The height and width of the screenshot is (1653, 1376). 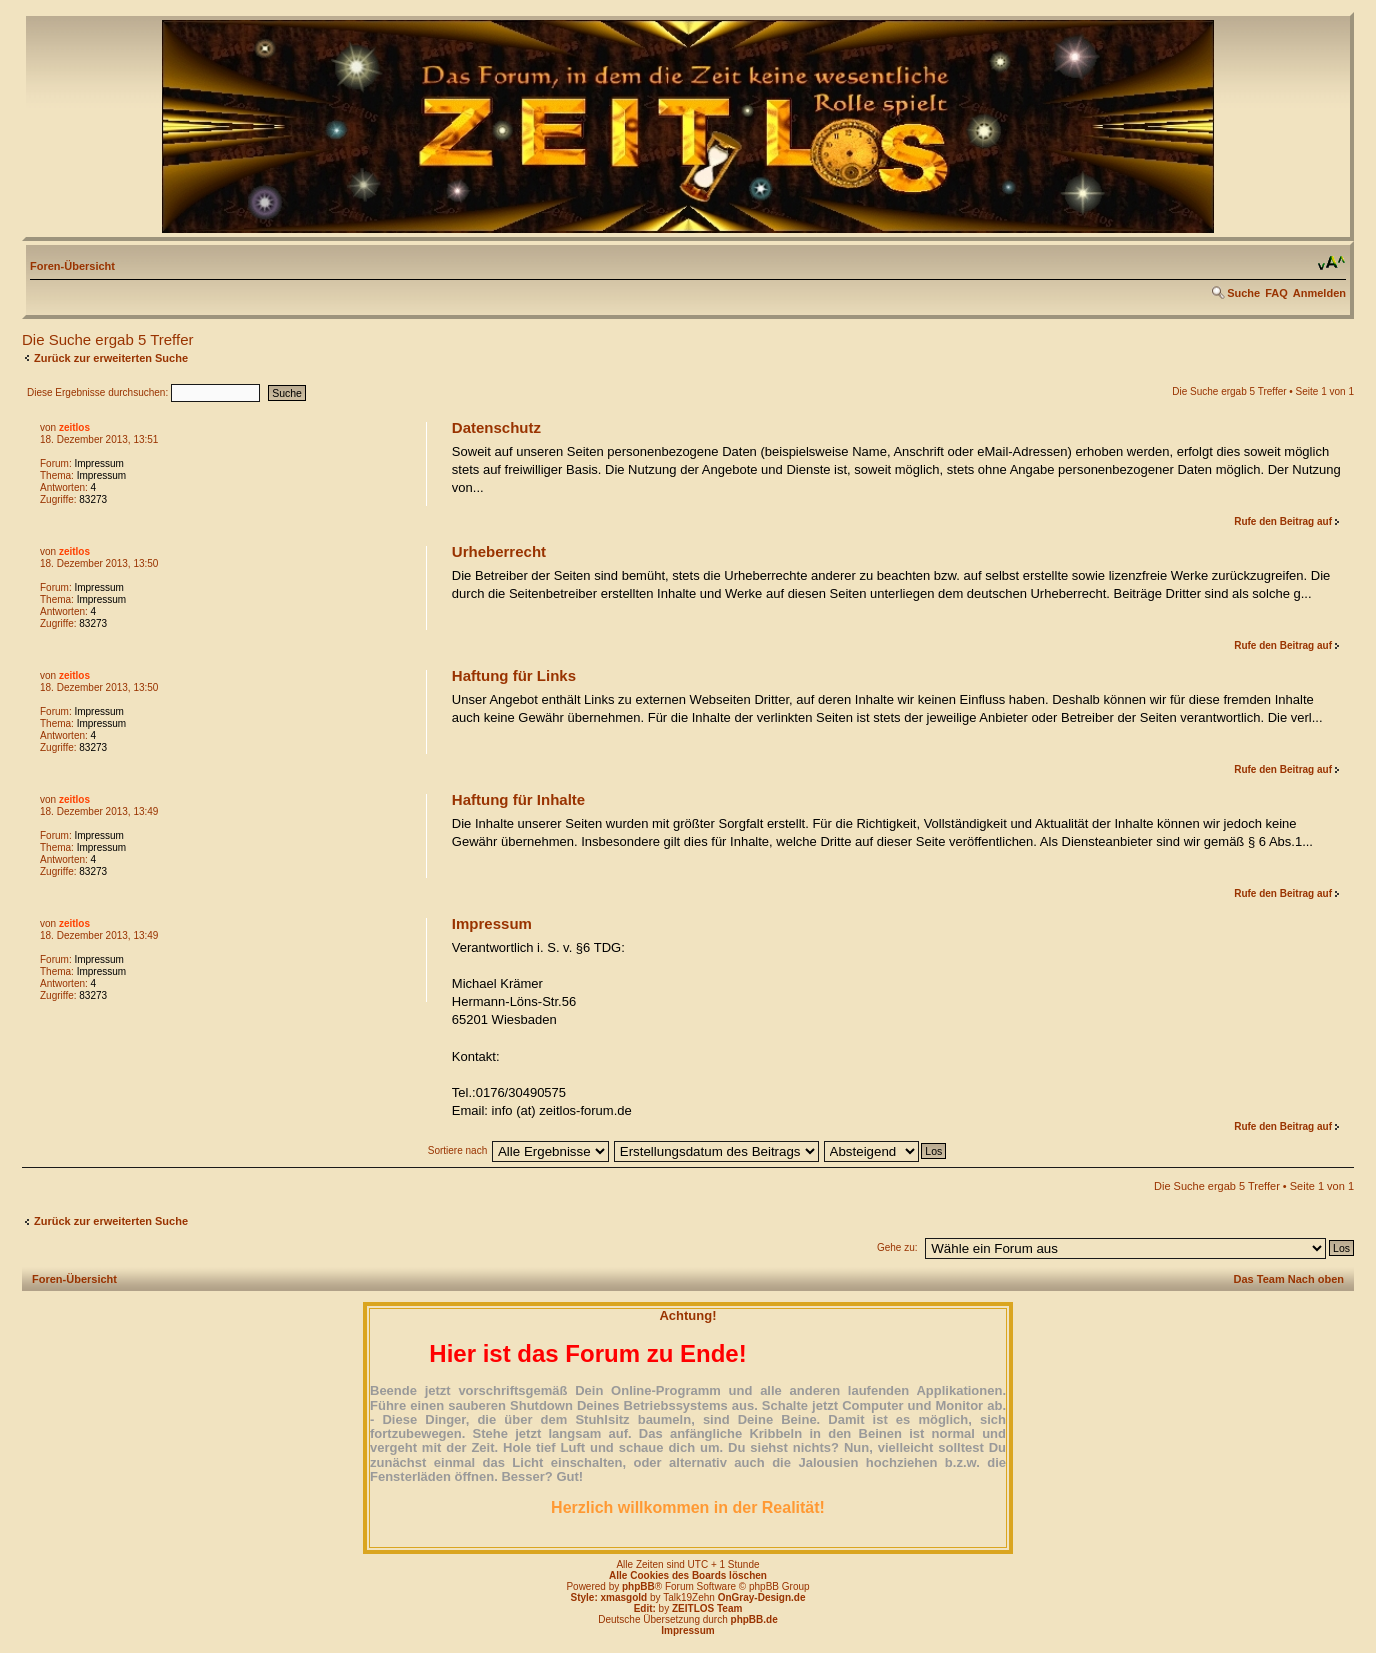 I want to click on Suche, so click(x=1243, y=293).